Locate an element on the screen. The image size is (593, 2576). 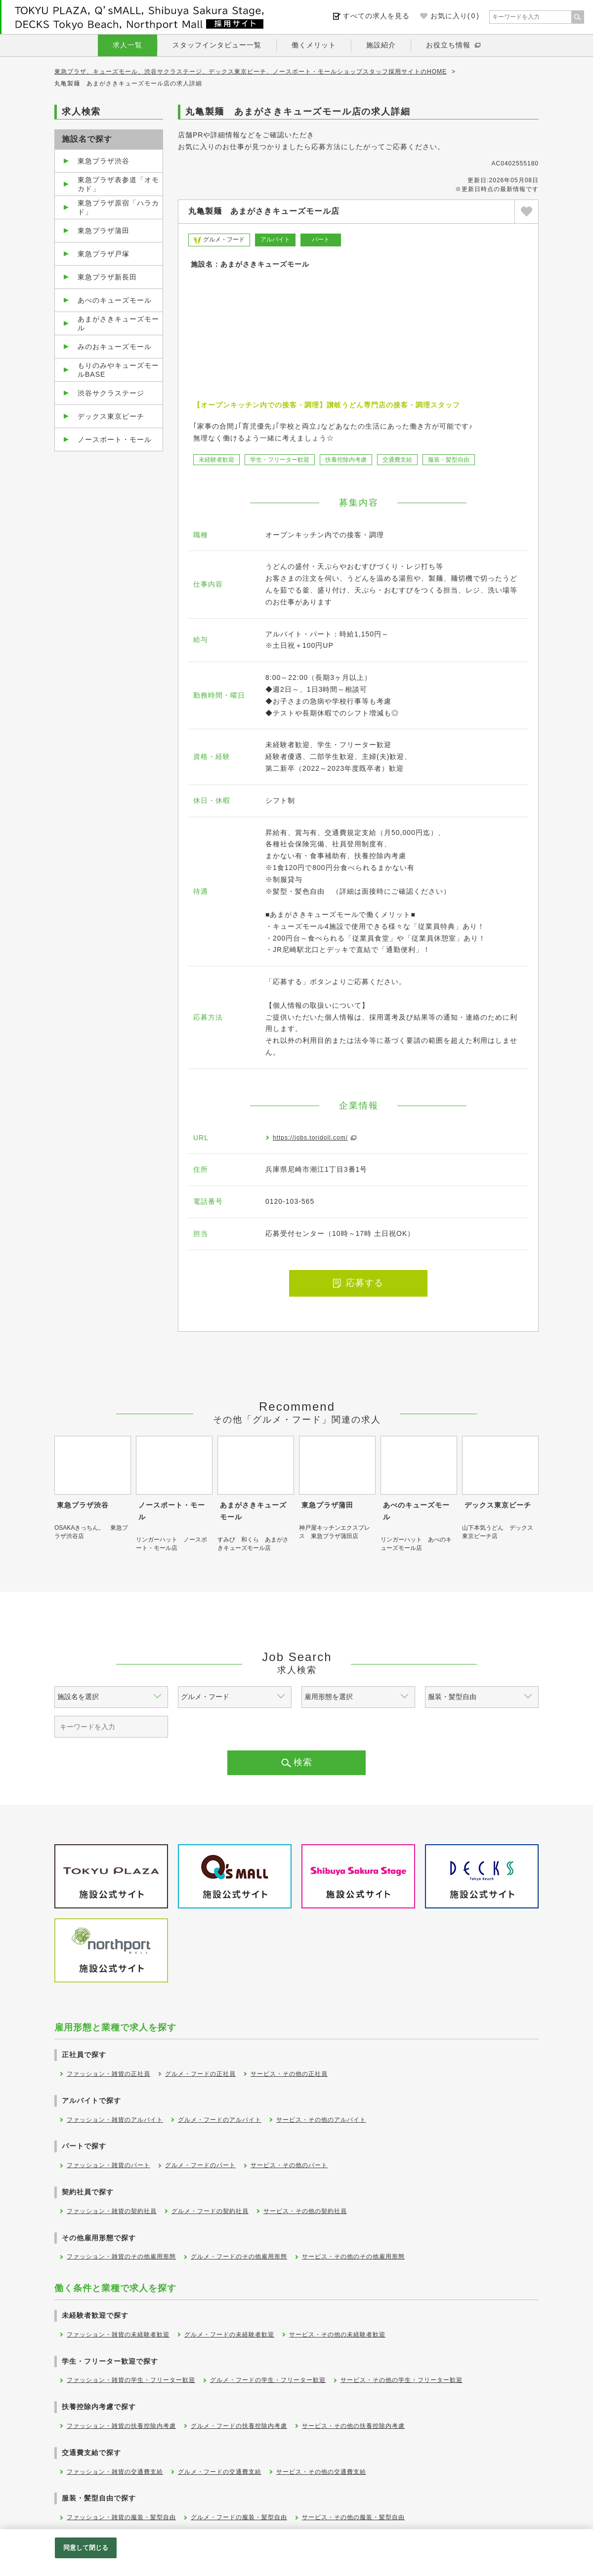
サービス・その他の未経験者歓迎 is located at coordinates (337, 2334).